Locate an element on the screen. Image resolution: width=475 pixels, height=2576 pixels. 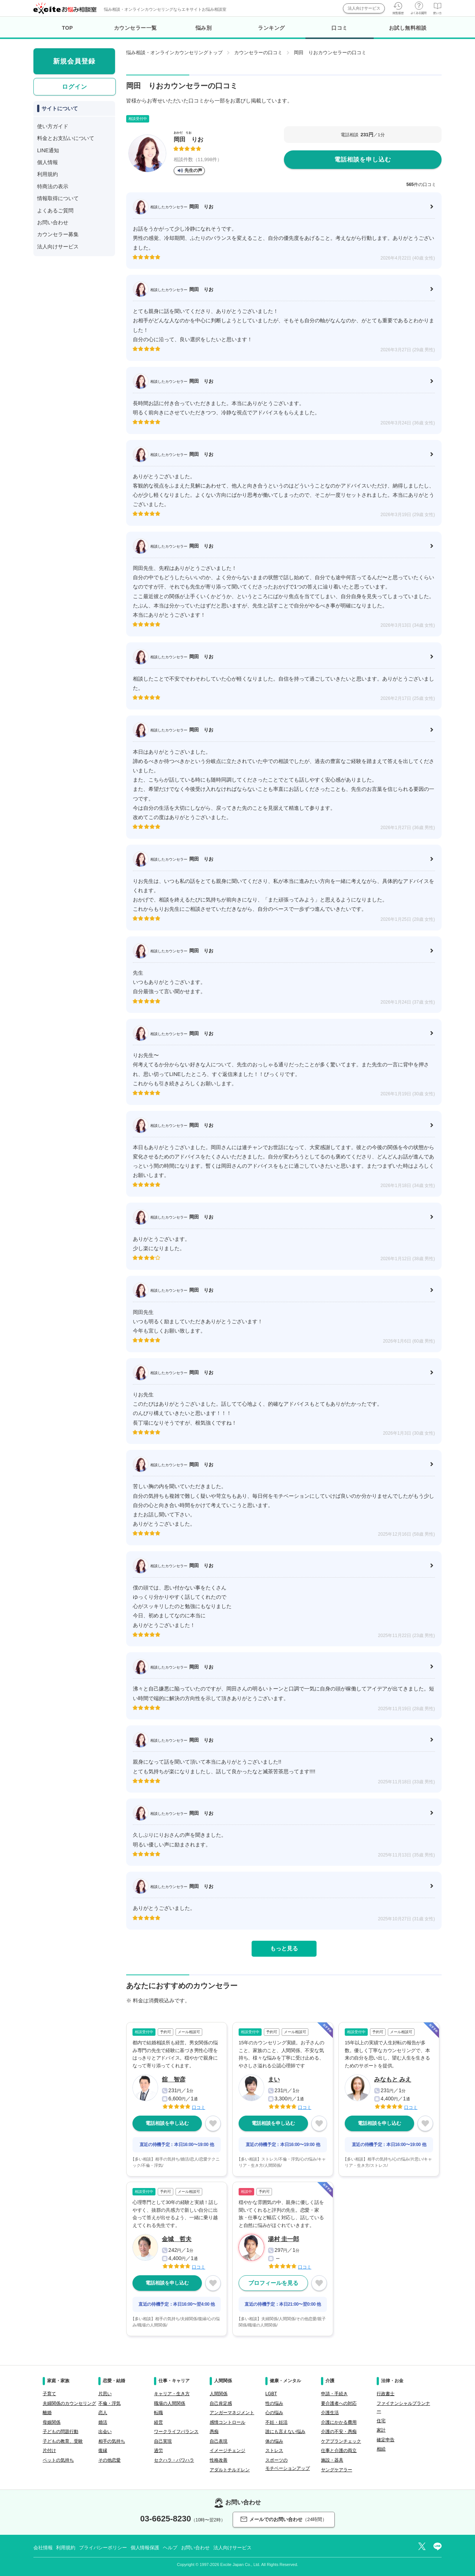
夫婦関係のカウンセリング is located at coordinates (69, 2403).